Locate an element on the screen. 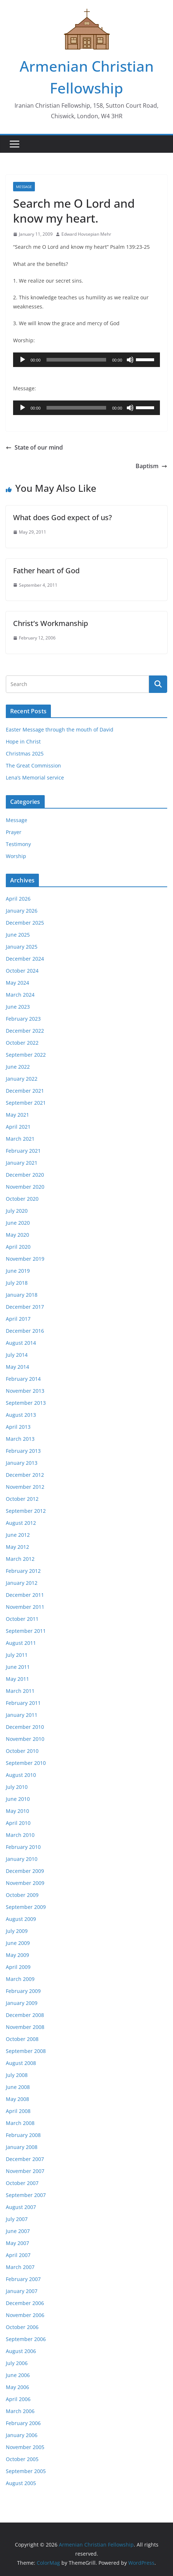 The image size is (173, 2576). August 2011 is located at coordinates (21, 1642).